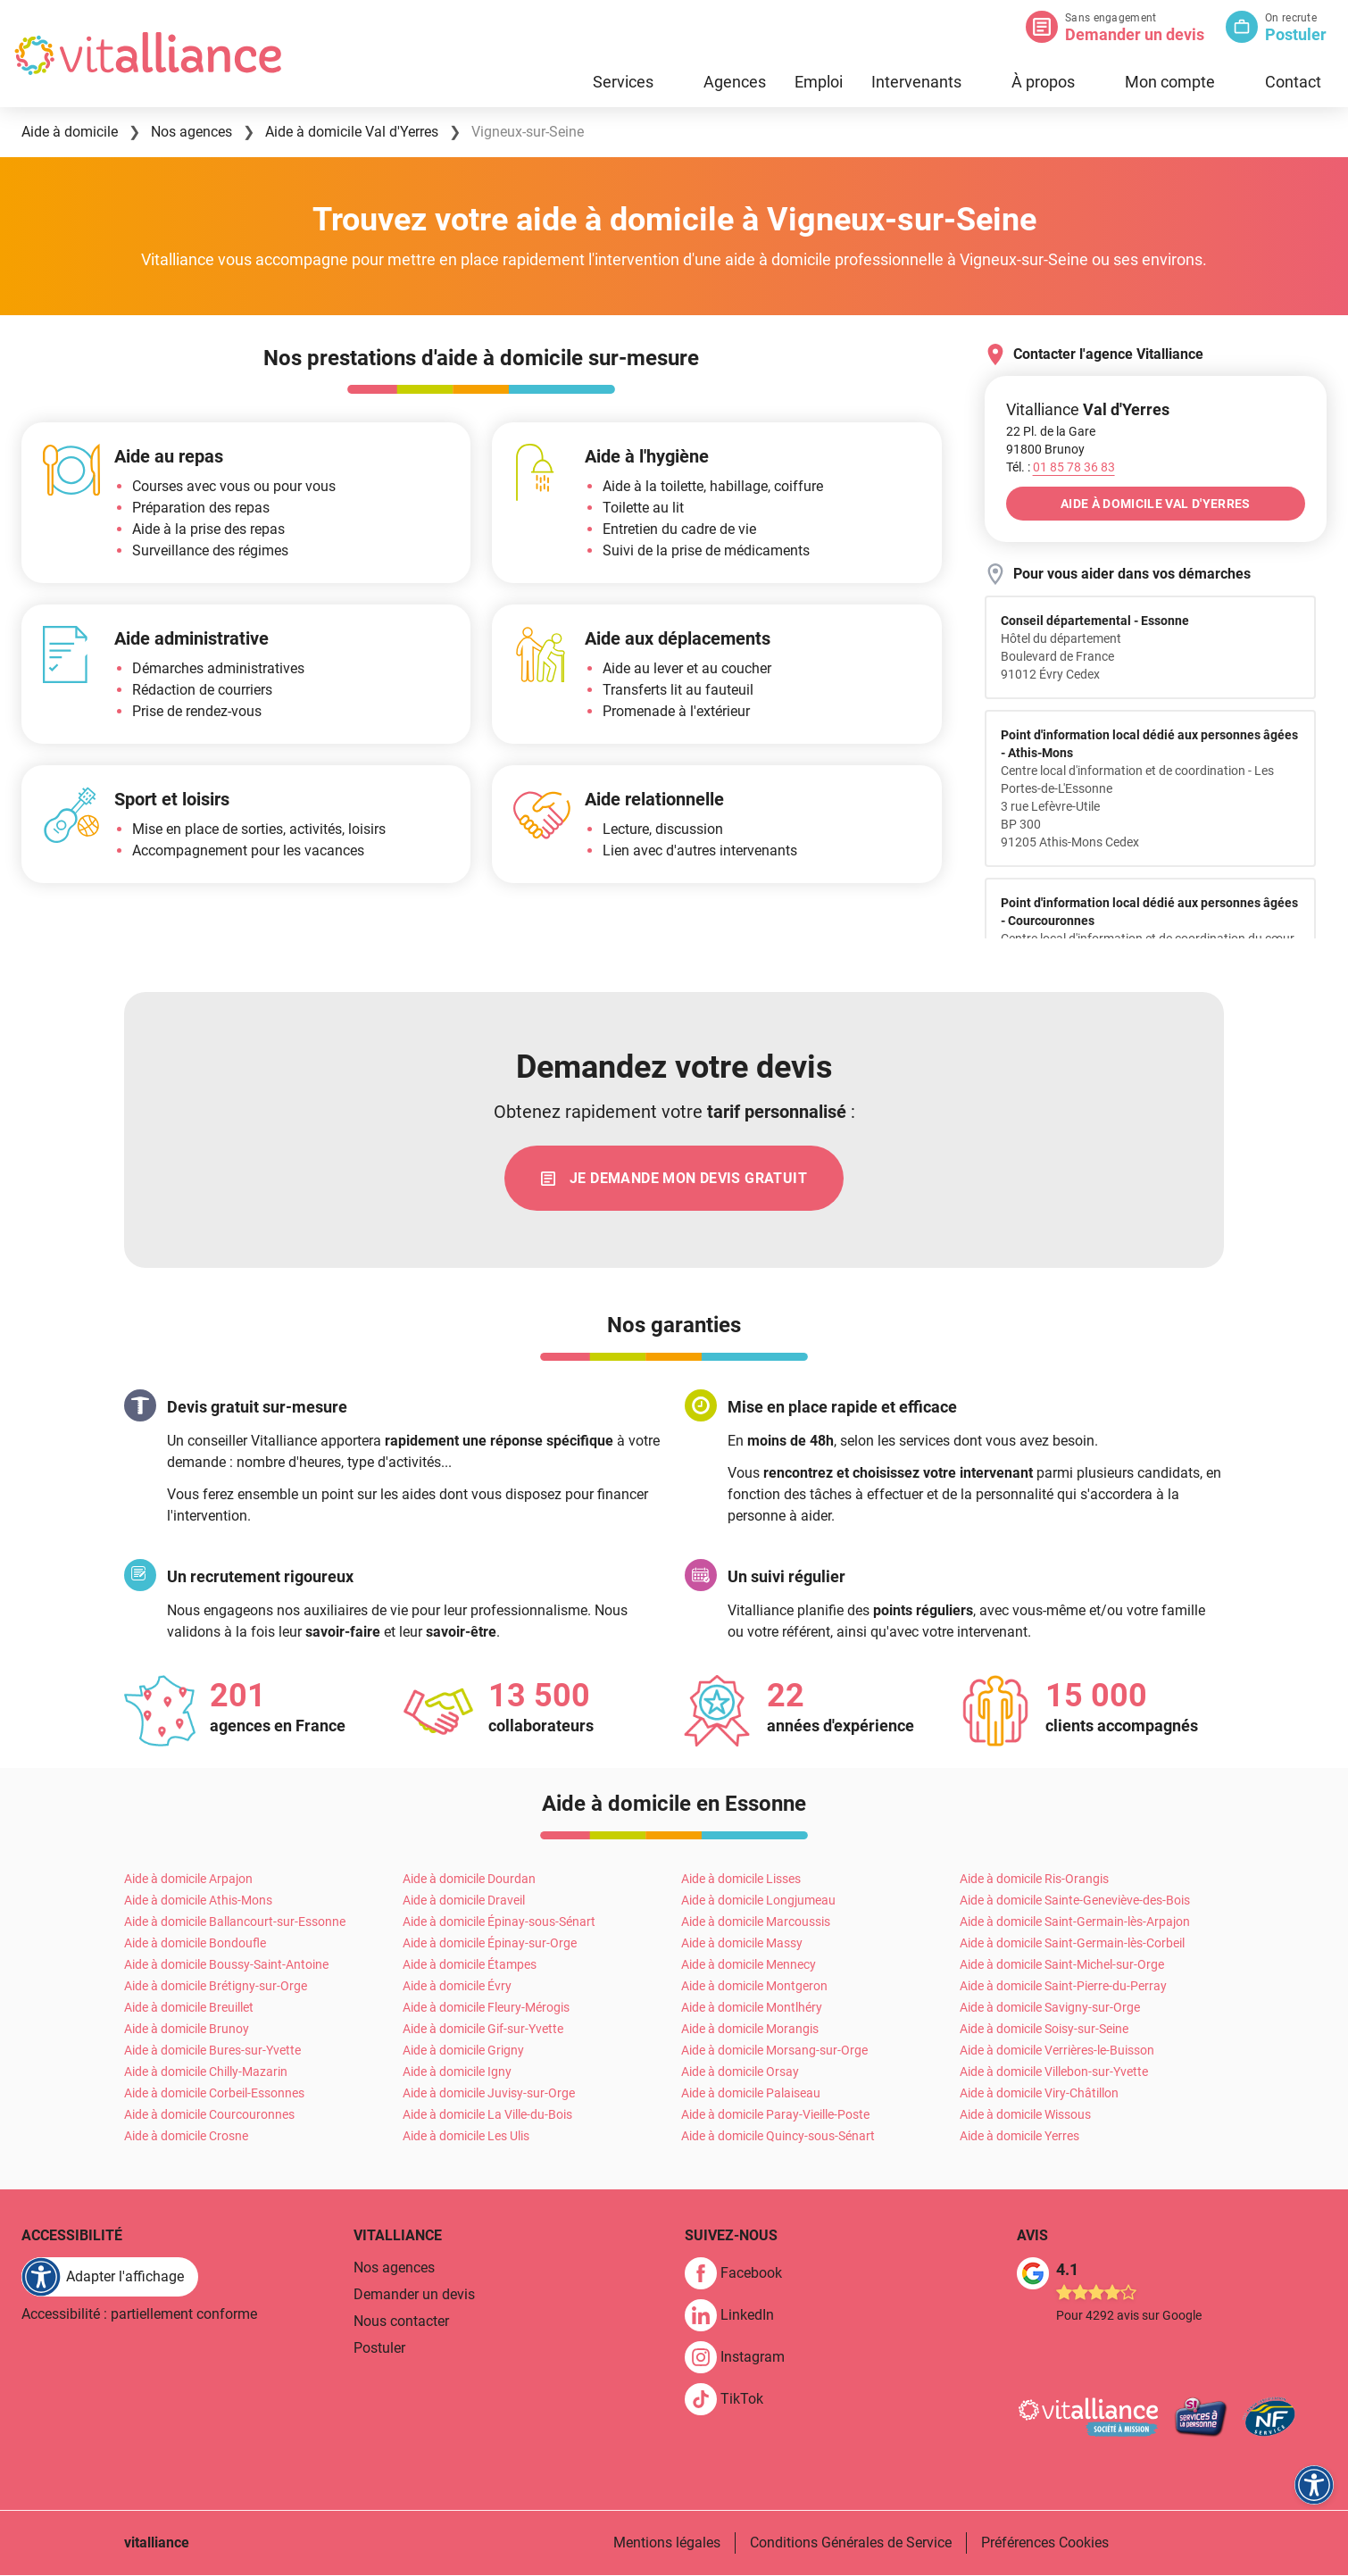 The height and width of the screenshot is (2576, 1348). I want to click on [Appeler le 01&nbsp;85&nbsp;78&nbsp;36&nbsp;83], so click(1074, 467).